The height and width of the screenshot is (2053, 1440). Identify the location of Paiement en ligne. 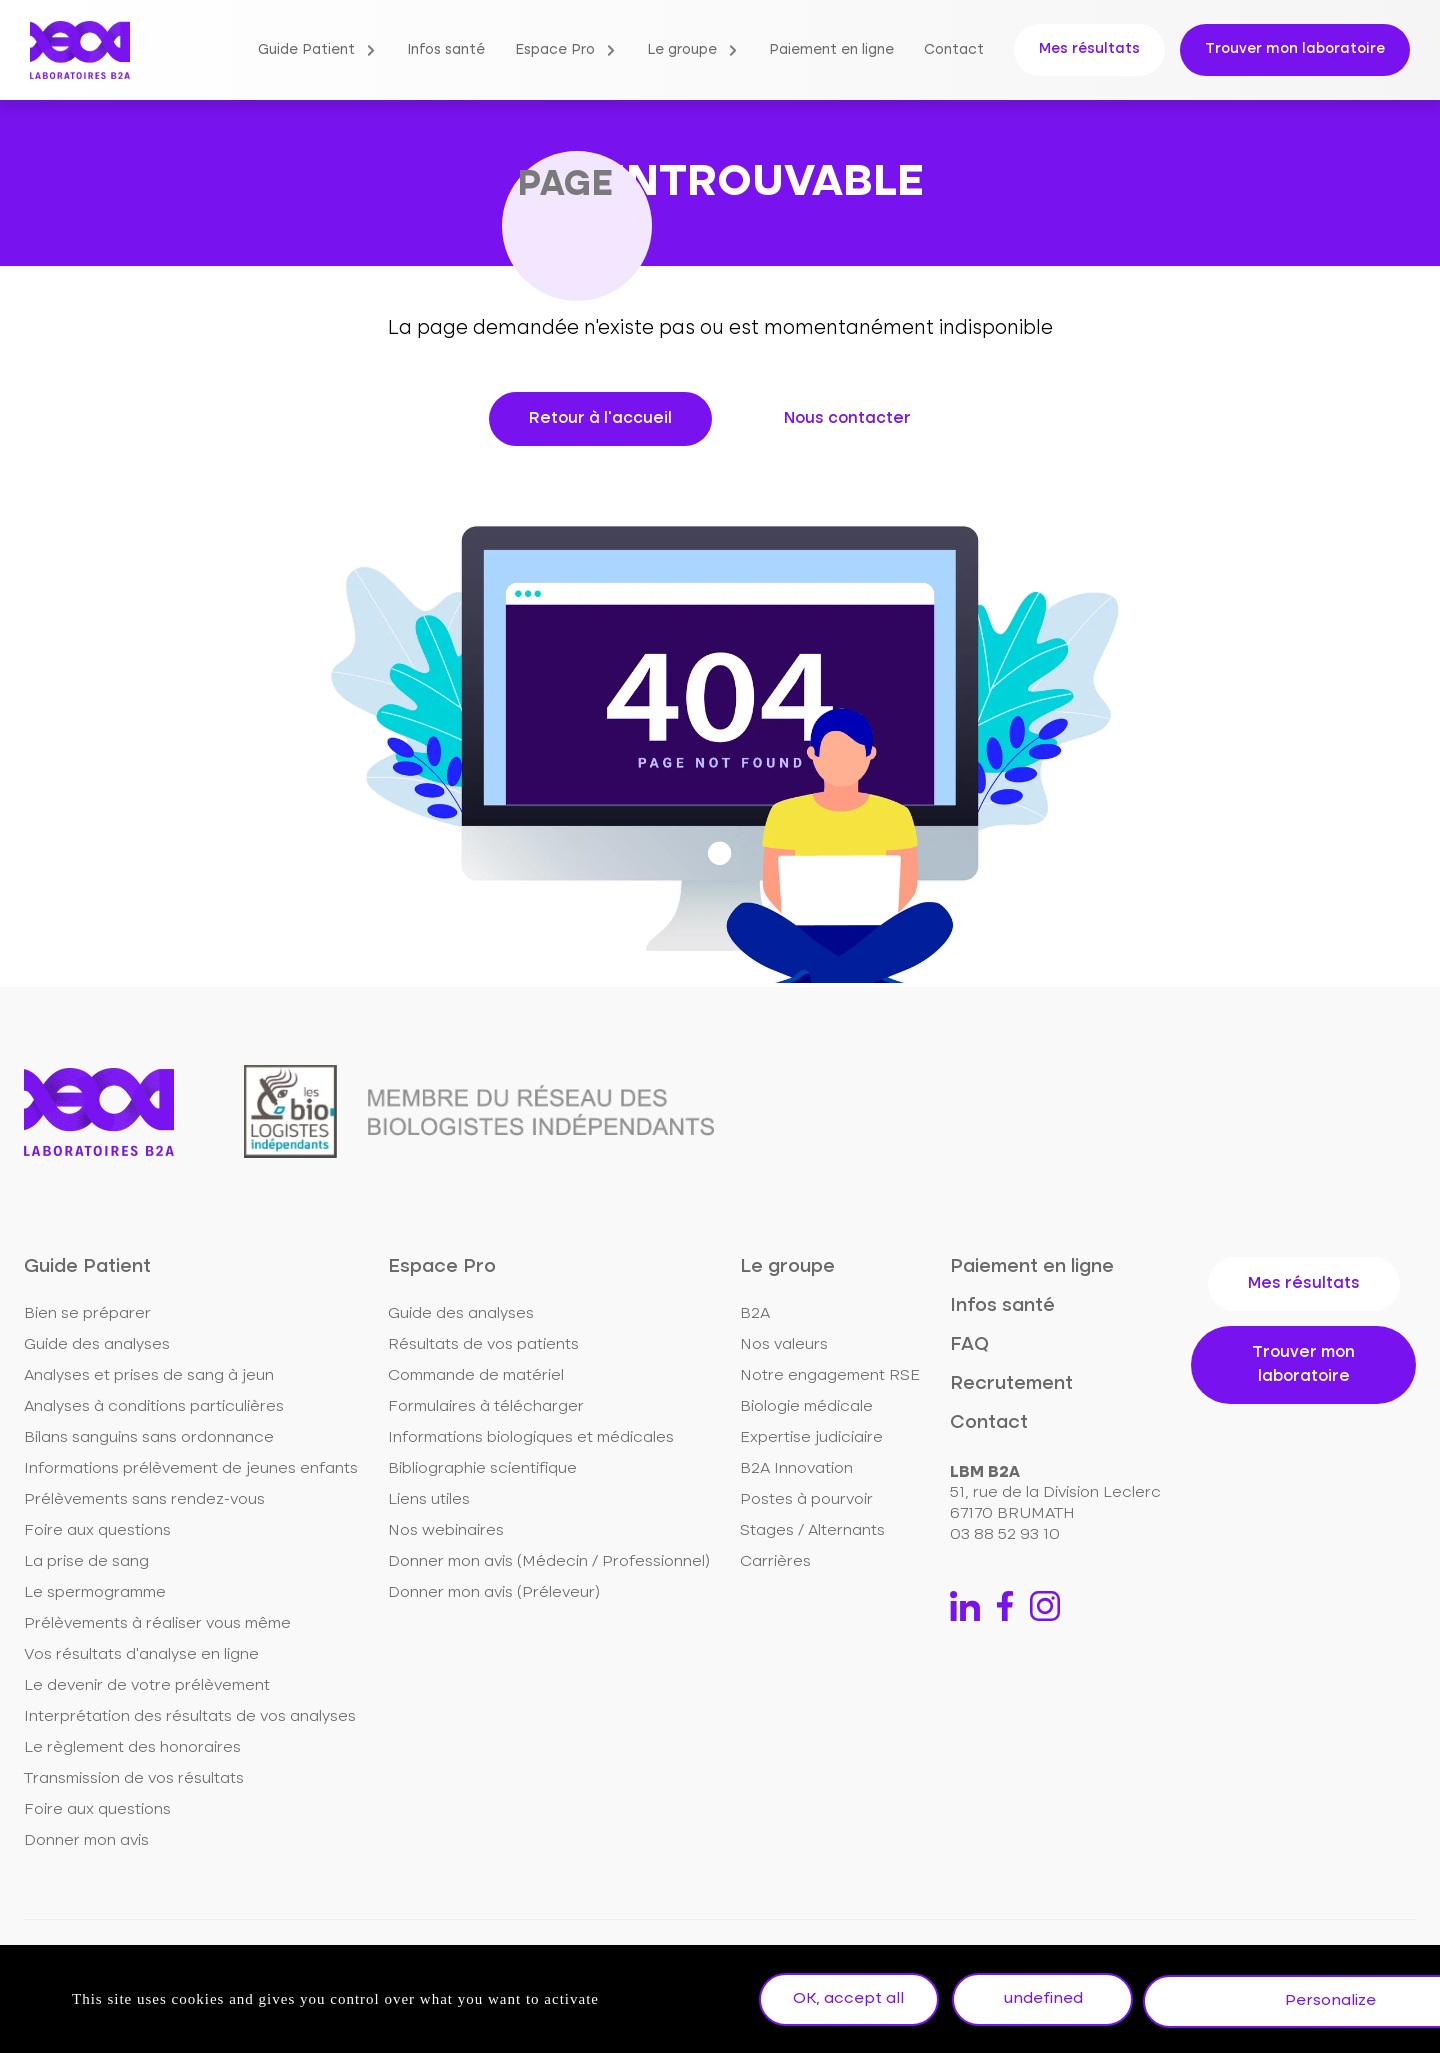
(831, 50).